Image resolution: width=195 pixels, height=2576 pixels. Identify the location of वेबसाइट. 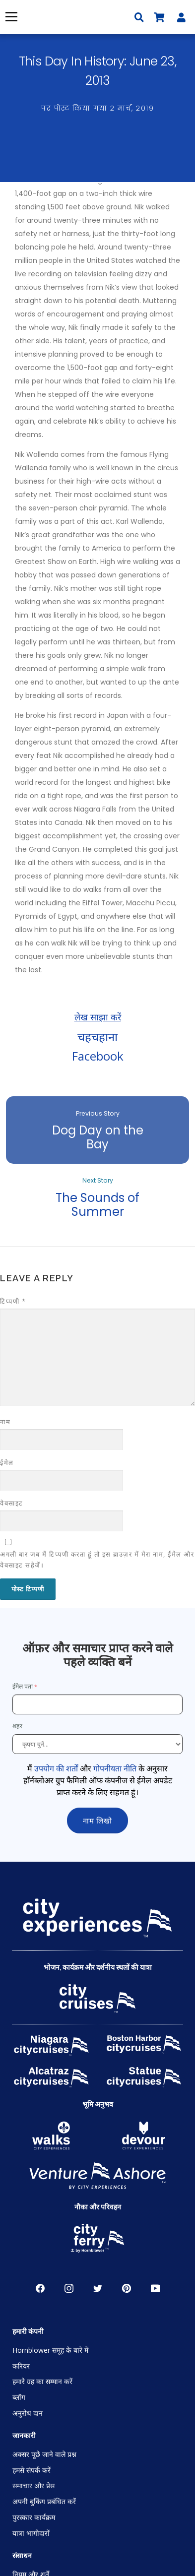
(11, 1503).